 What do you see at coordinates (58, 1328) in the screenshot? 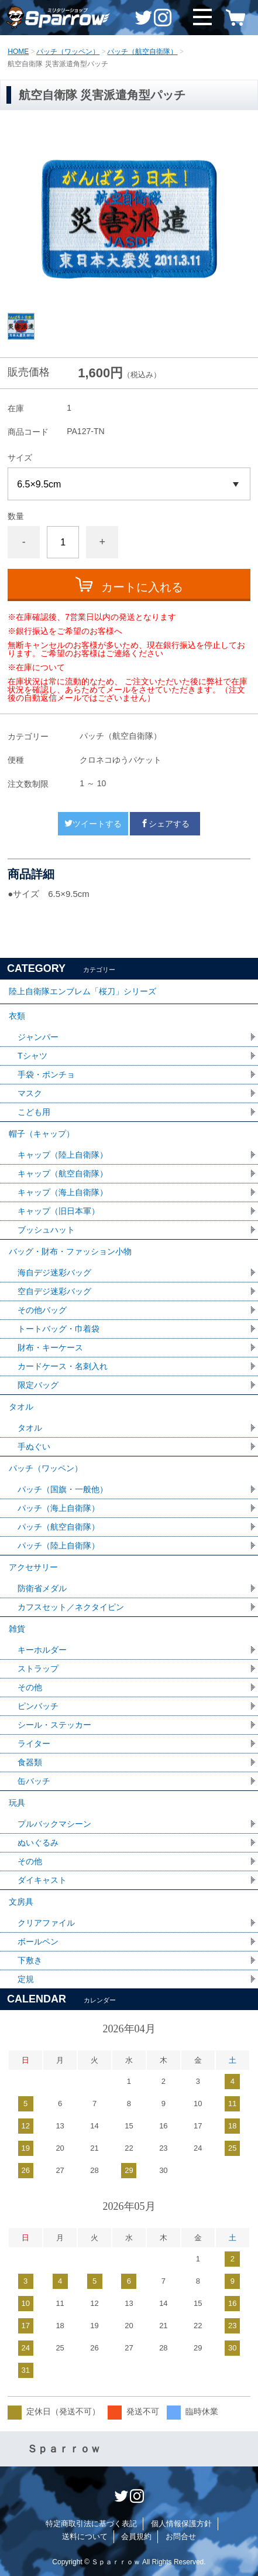
I see `トートバッグ・巾着袋` at bounding box center [58, 1328].